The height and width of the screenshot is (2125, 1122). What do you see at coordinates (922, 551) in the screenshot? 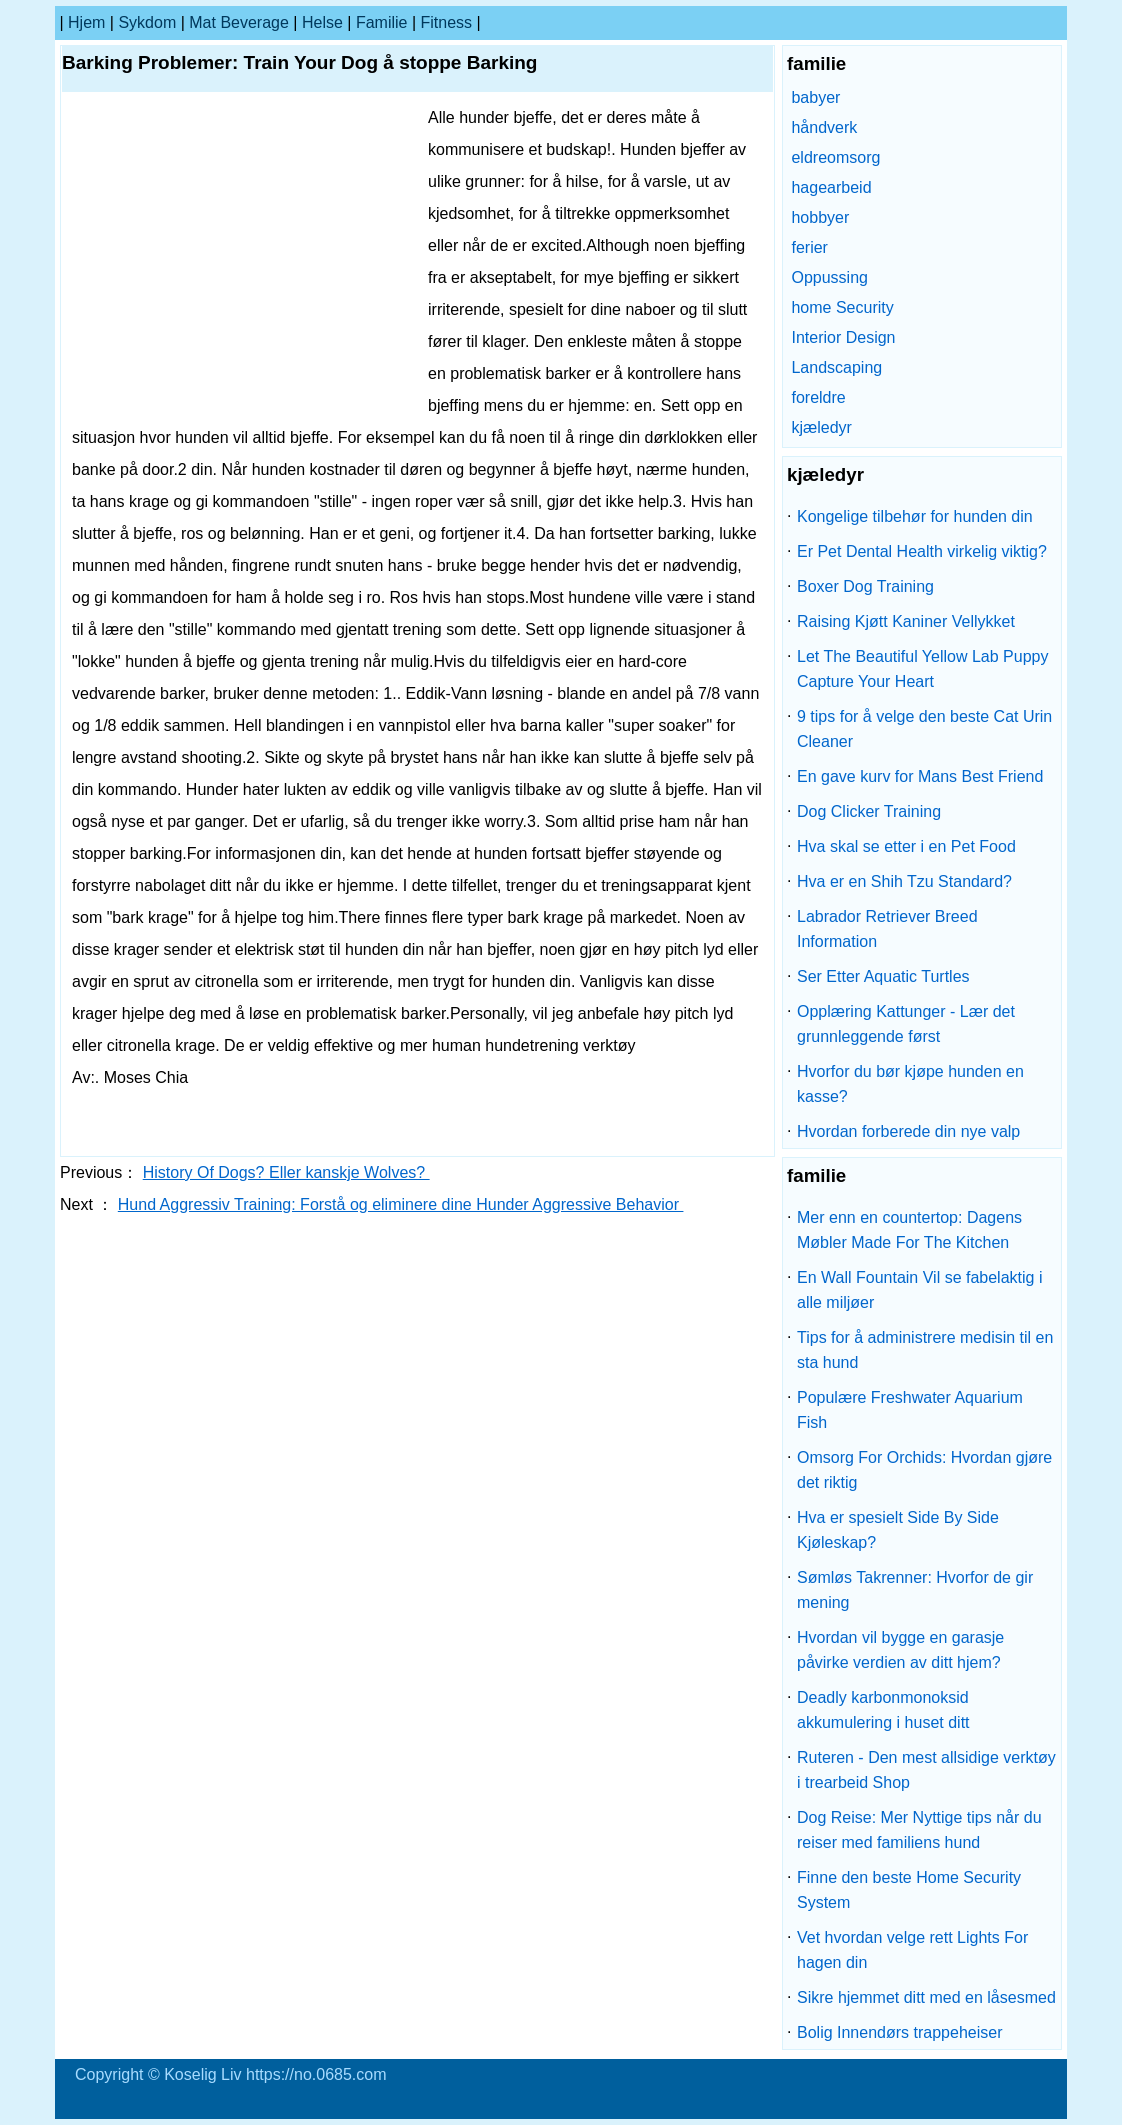
I see `Er Pet Dental Health virkelig viktig?` at bounding box center [922, 551].